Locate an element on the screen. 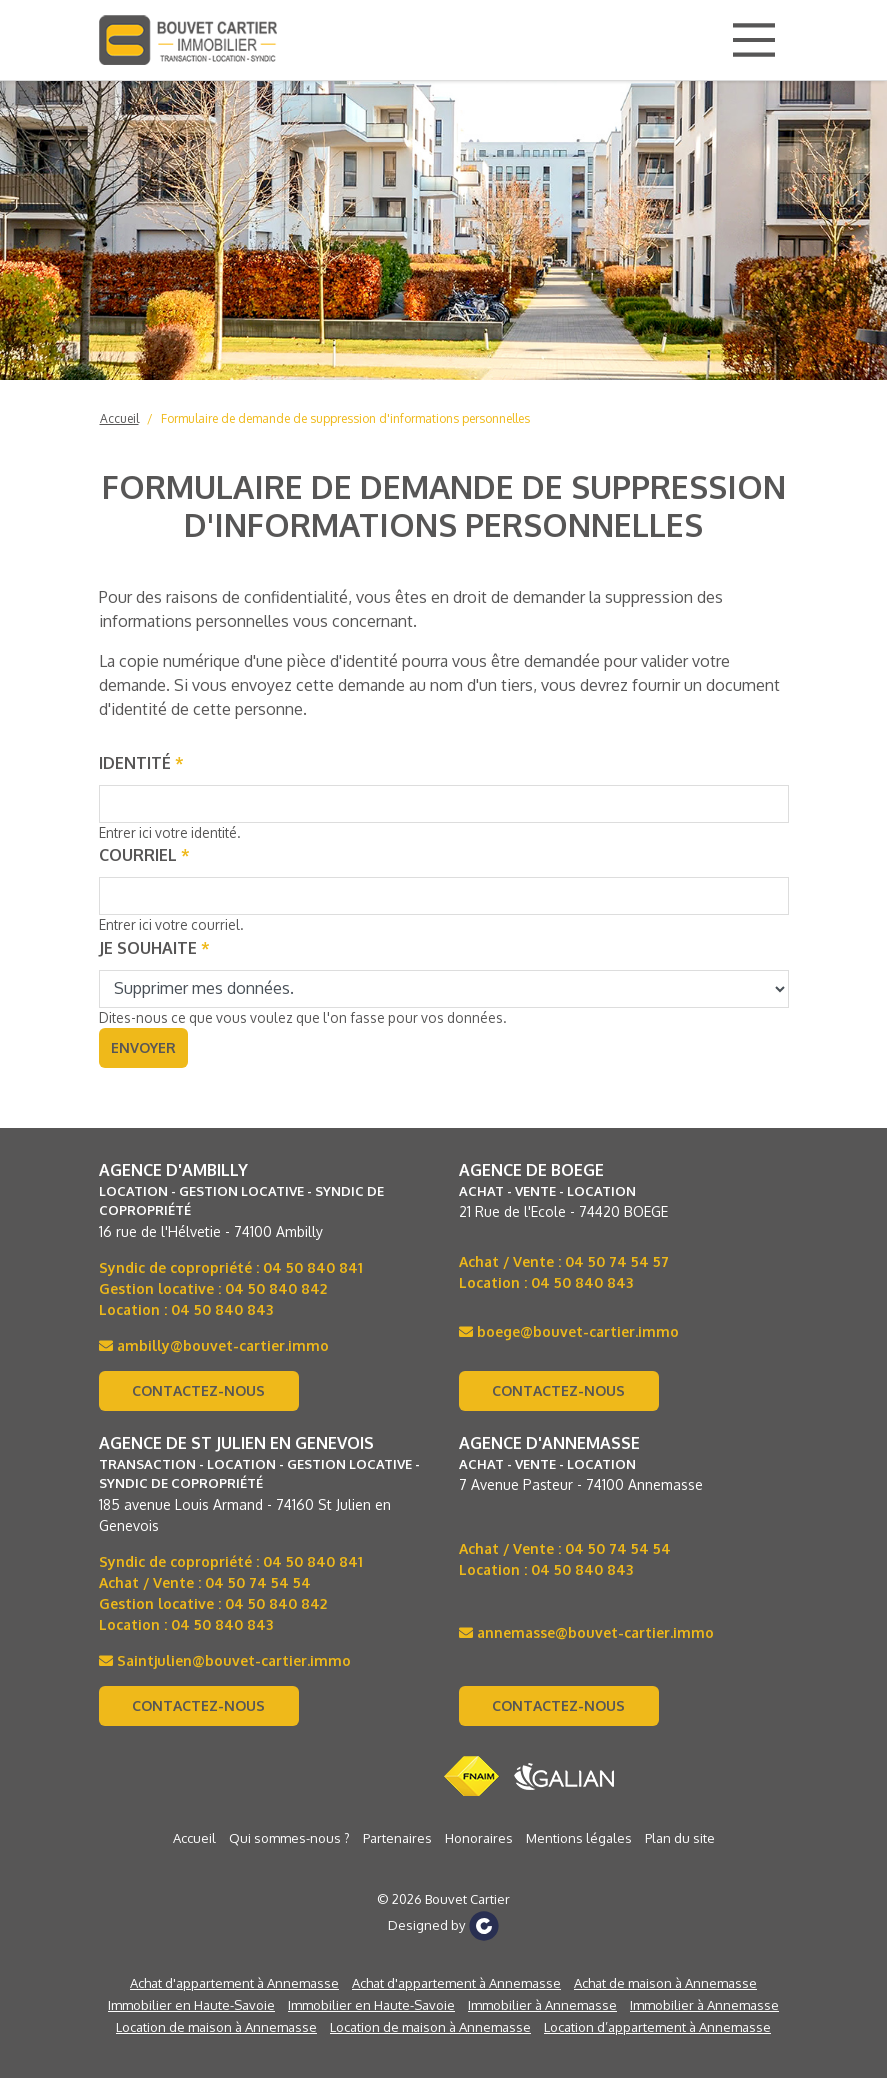 The width and height of the screenshot is (887, 2078). Contactez-nous is located at coordinates (198, 1390).